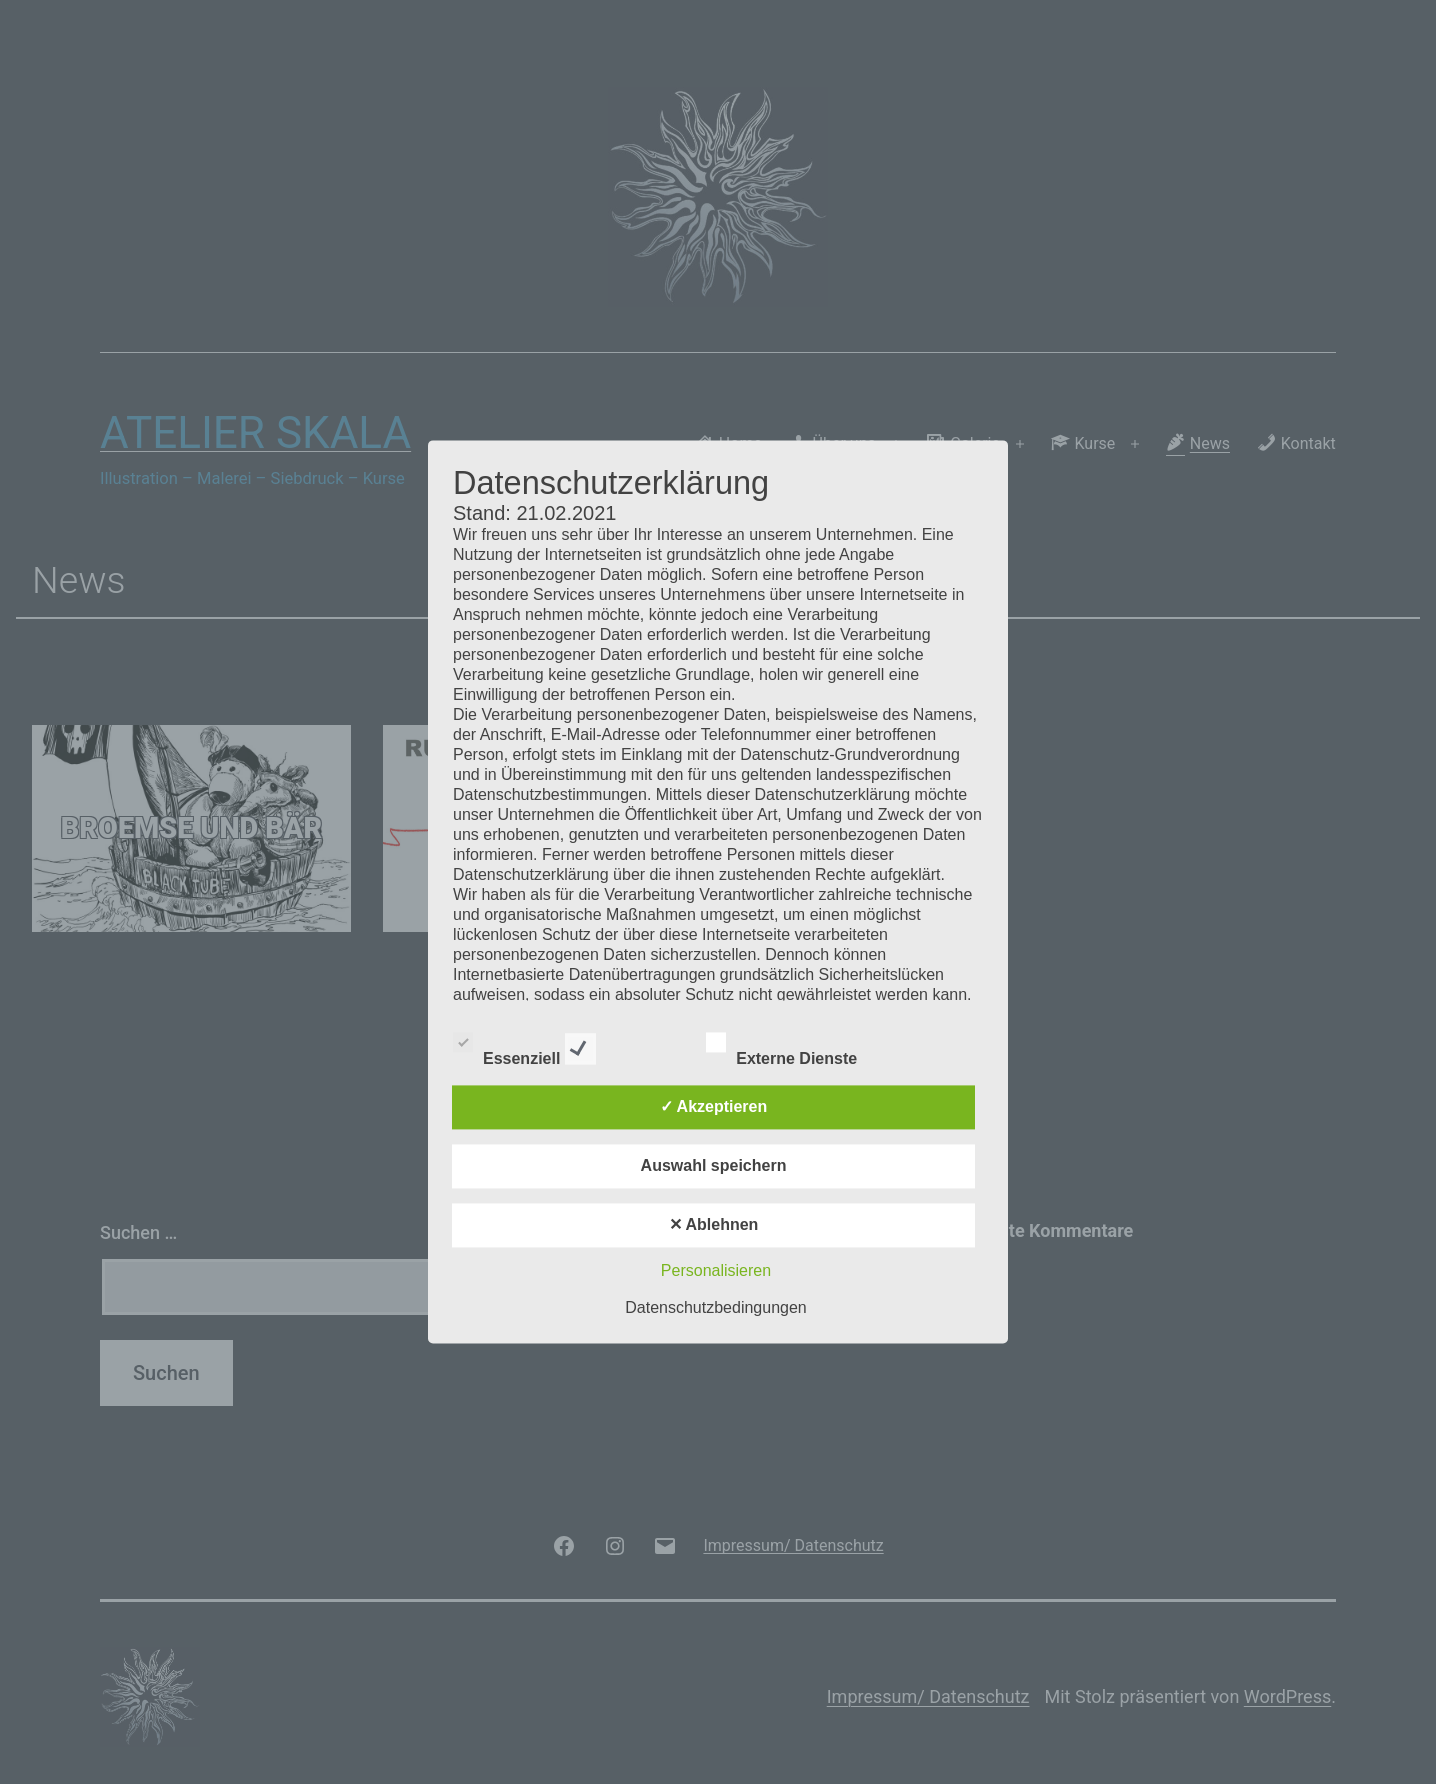 Image resolution: width=1436 pixels, height=1784 pixels. What do you see at coordinates (715, 1308) in the screenshot?
I see `Datenschutzbedingungen` at bounding box center [715, 1308].